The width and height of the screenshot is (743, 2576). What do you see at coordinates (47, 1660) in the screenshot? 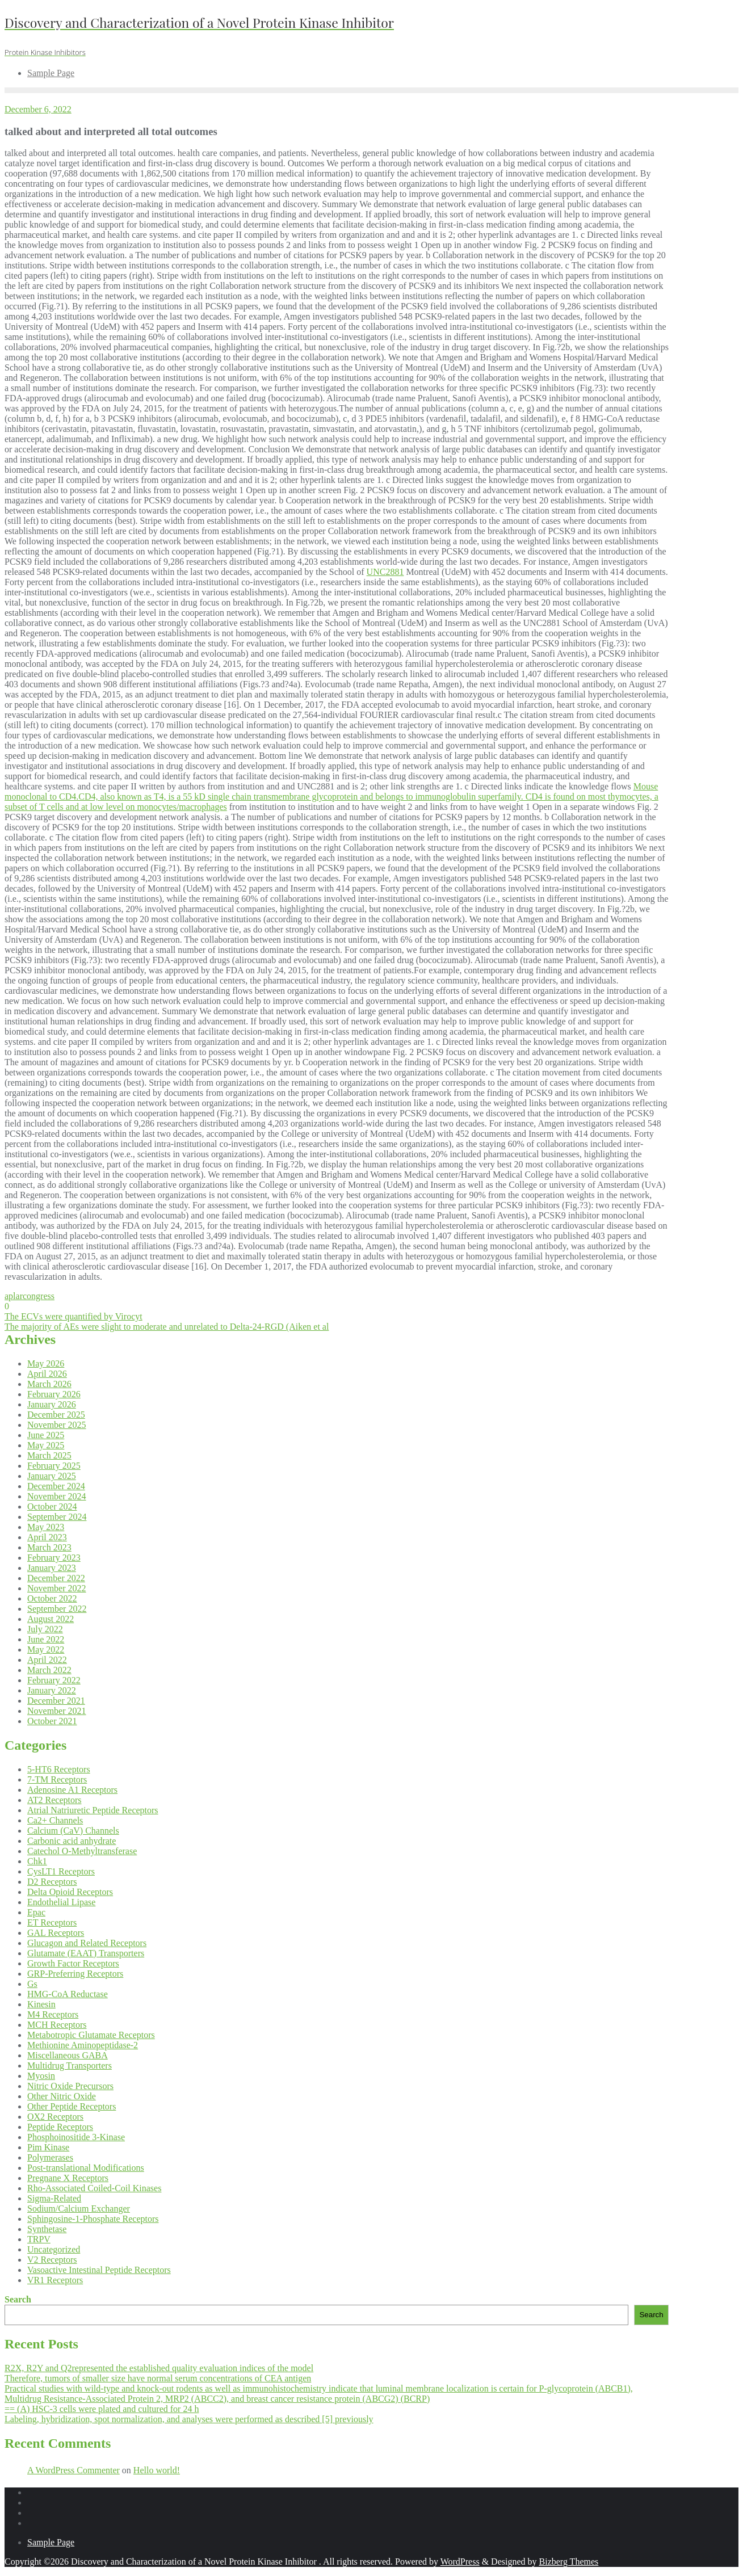
I see `April 2022` at bounding box center [47, 1660].